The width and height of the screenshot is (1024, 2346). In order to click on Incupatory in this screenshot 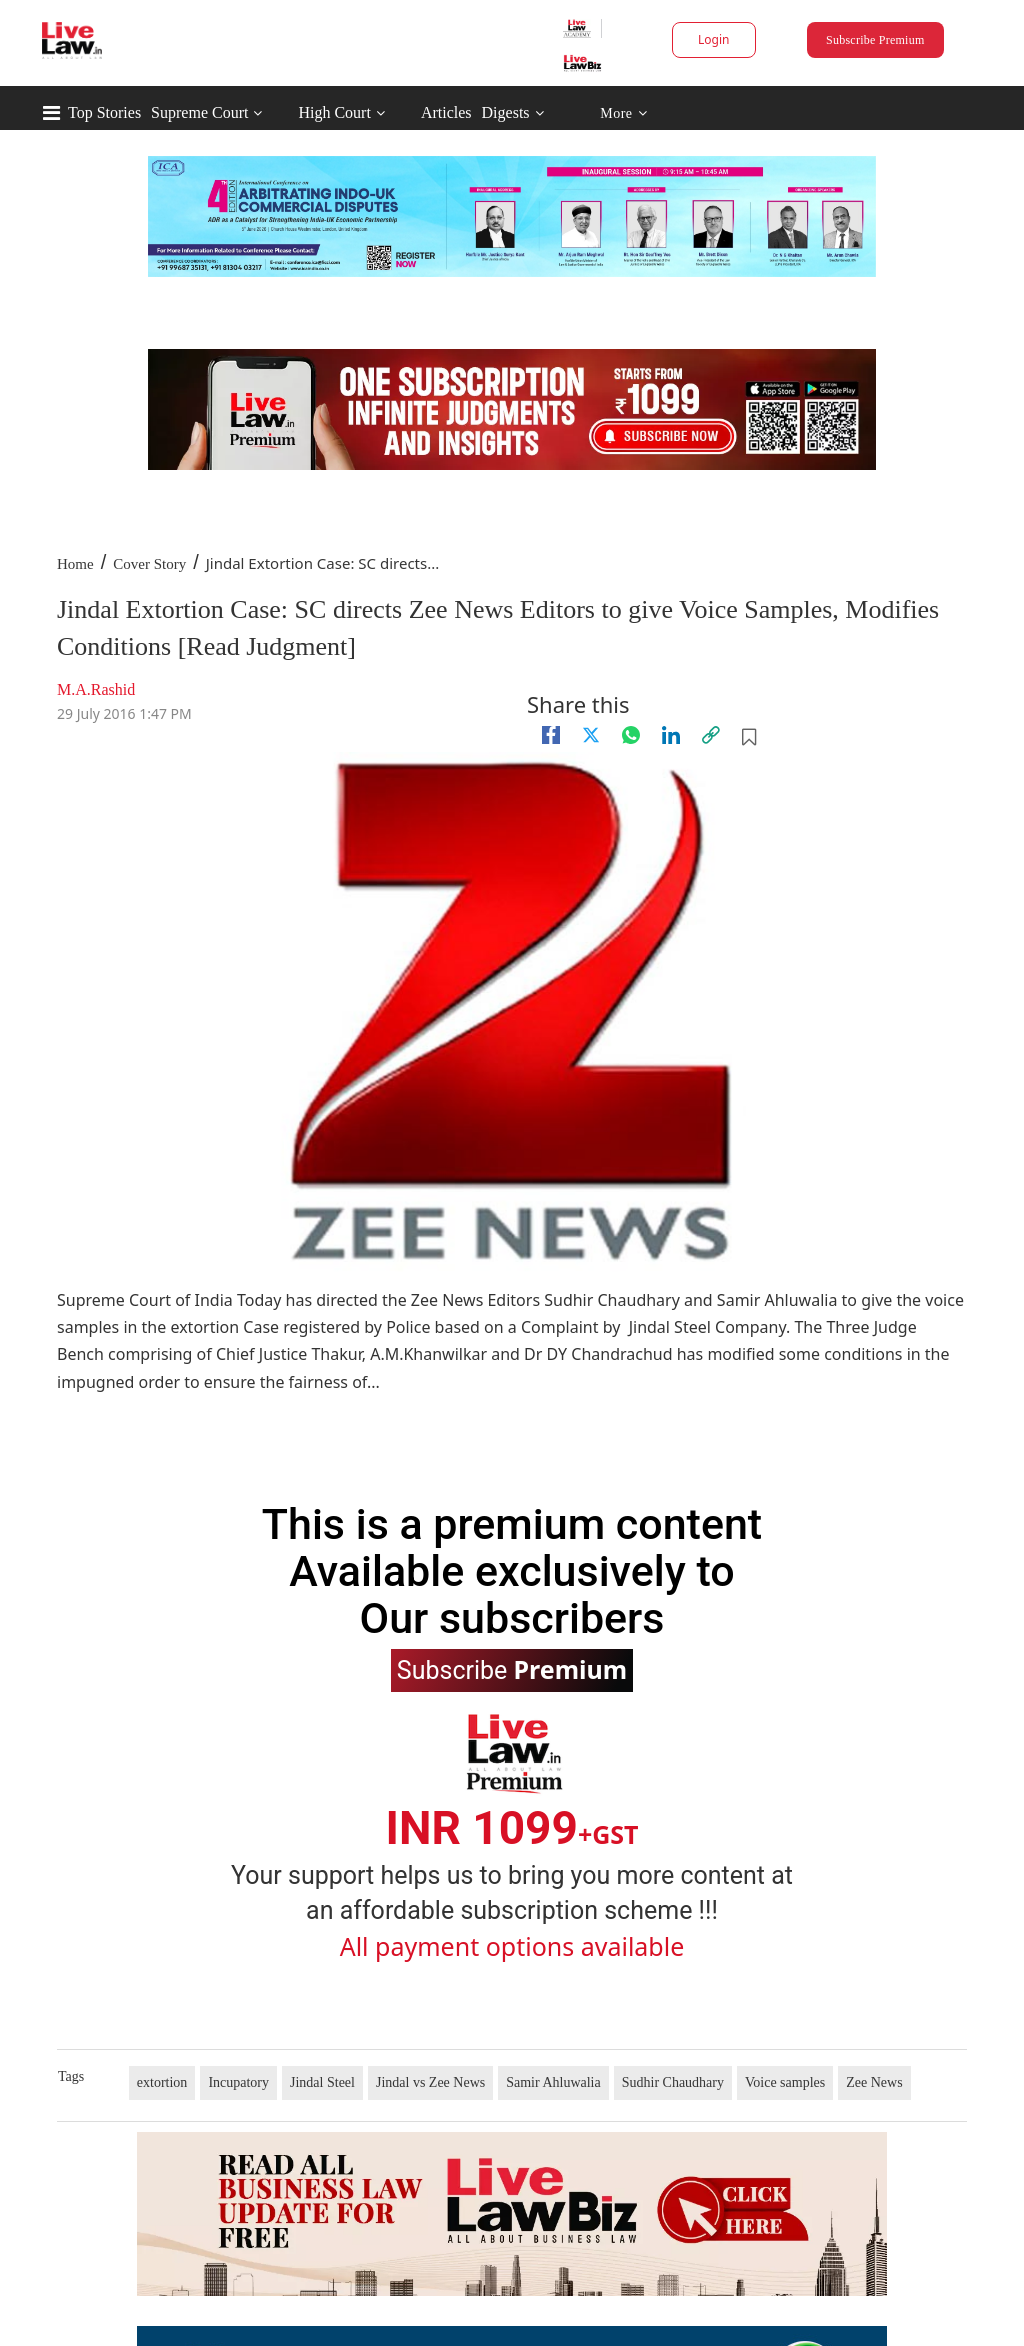, I will do `click(238, 2082)`.